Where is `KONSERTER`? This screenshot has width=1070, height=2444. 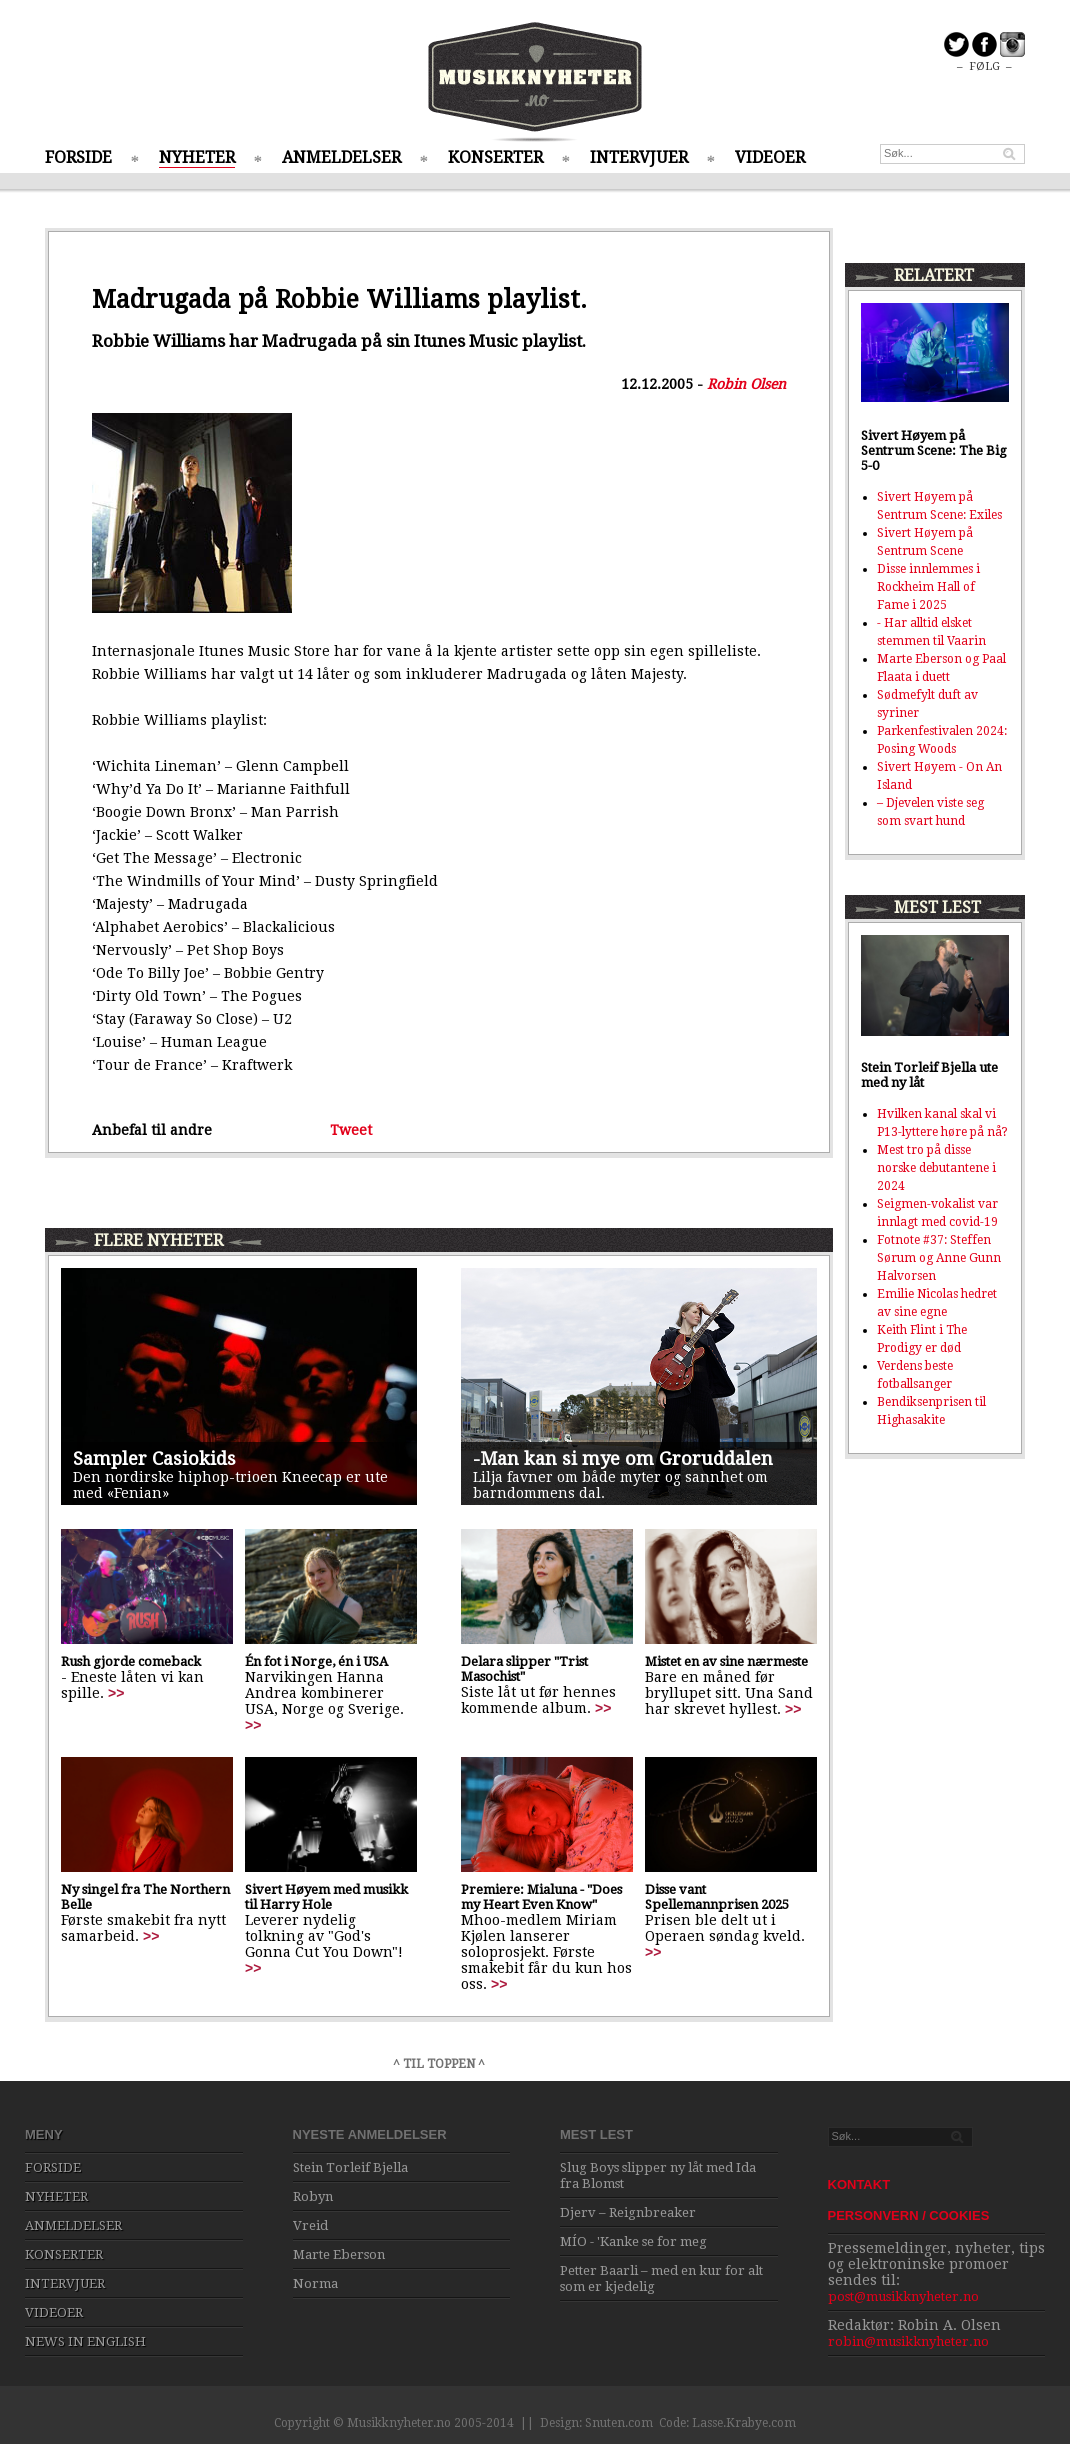
KONSERTER is located at coordinates (495, 157).